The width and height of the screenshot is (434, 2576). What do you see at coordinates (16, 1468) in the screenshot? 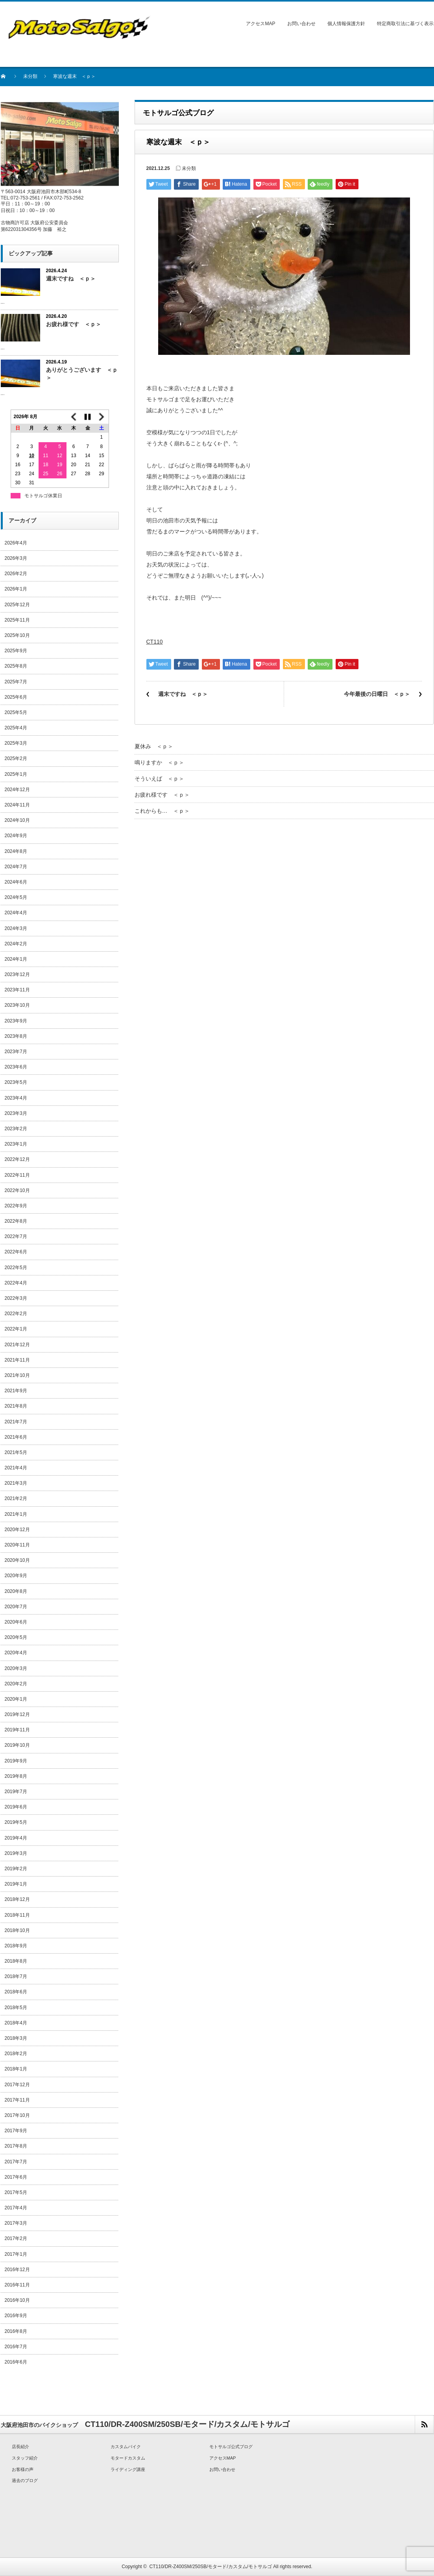
I see `2021年4月` at bounding box center [16, 1468].